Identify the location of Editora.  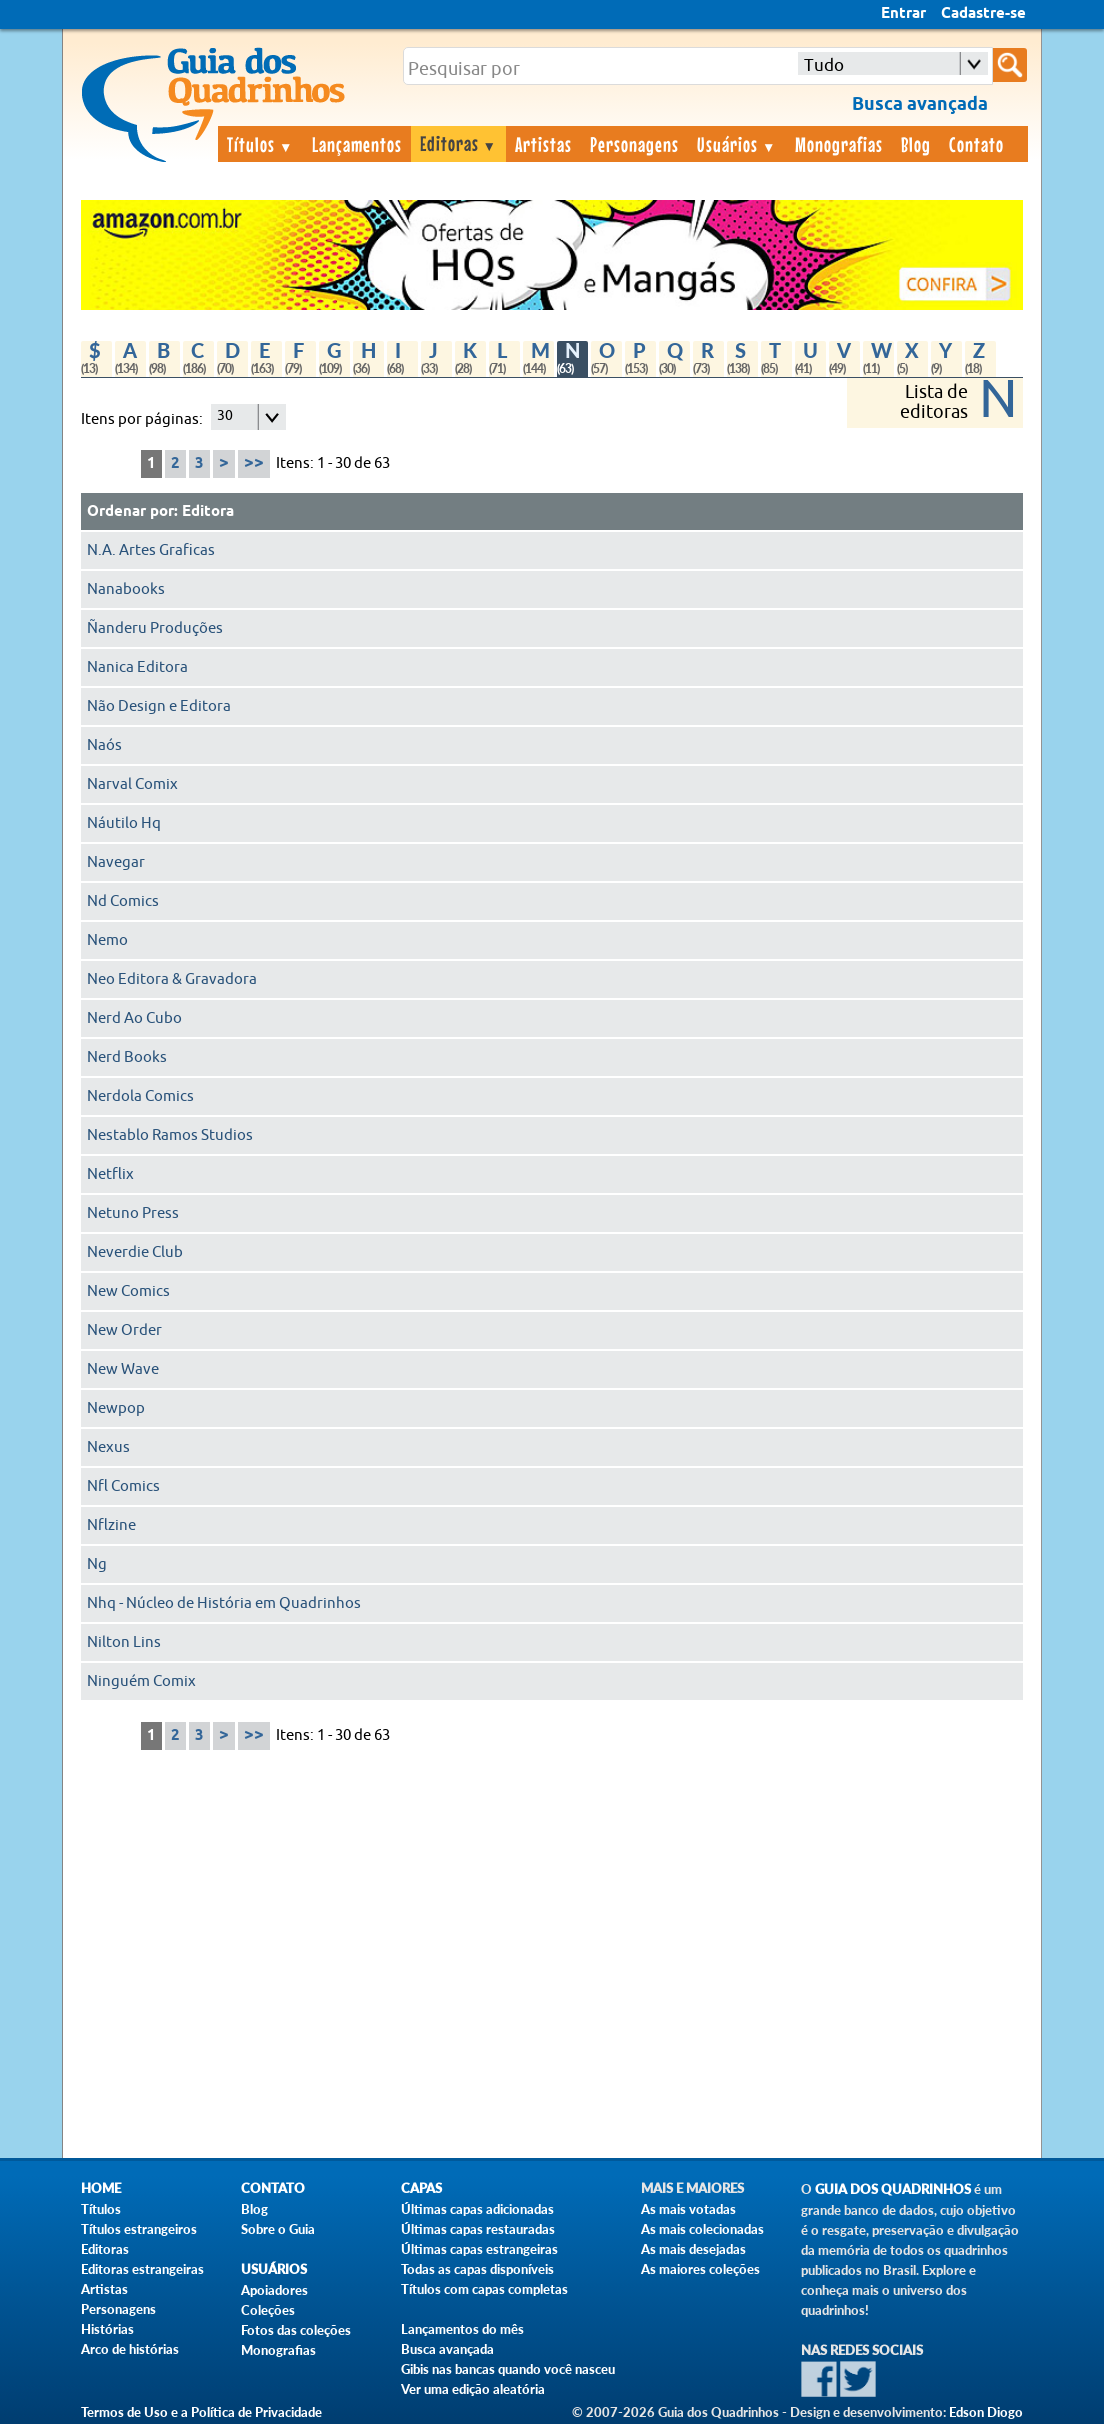
(208, 512).